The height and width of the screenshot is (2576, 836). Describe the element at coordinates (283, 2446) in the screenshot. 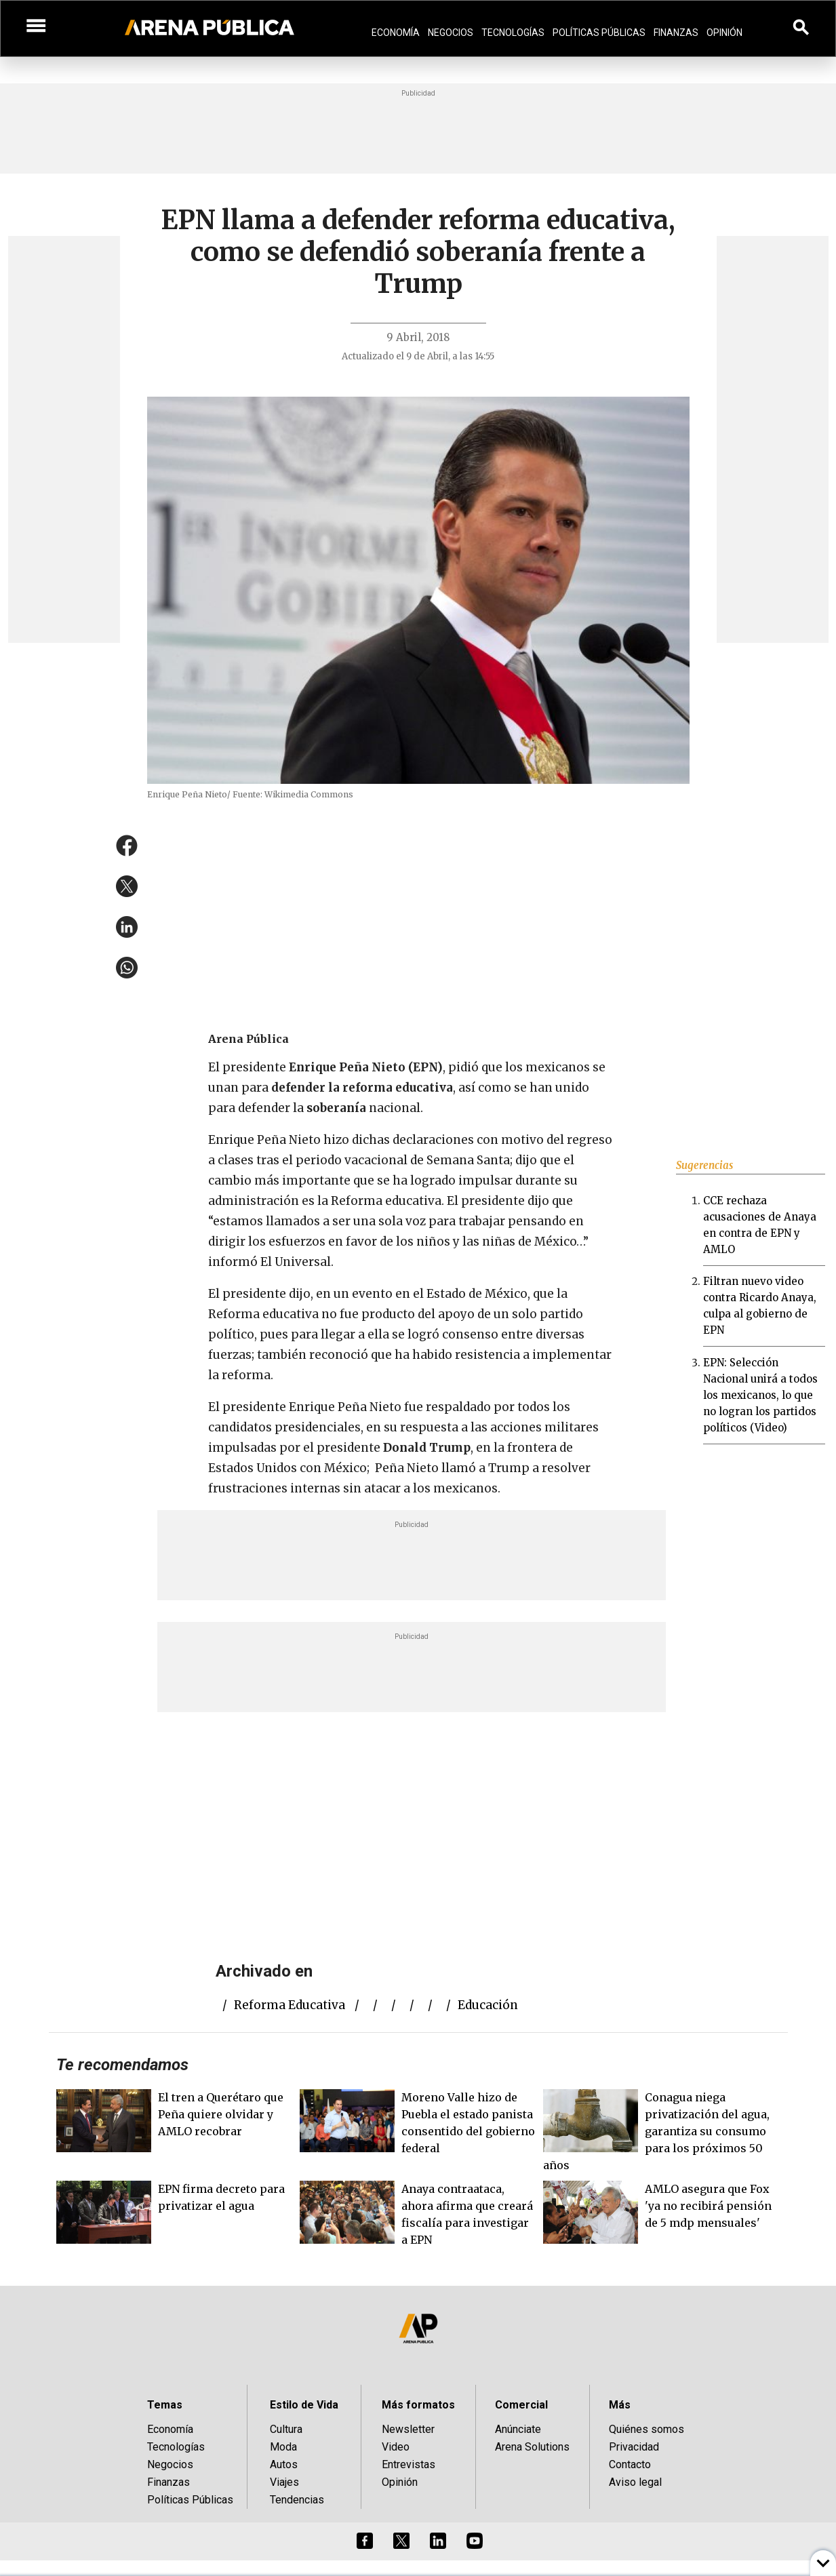

I see `Moda` at that location.